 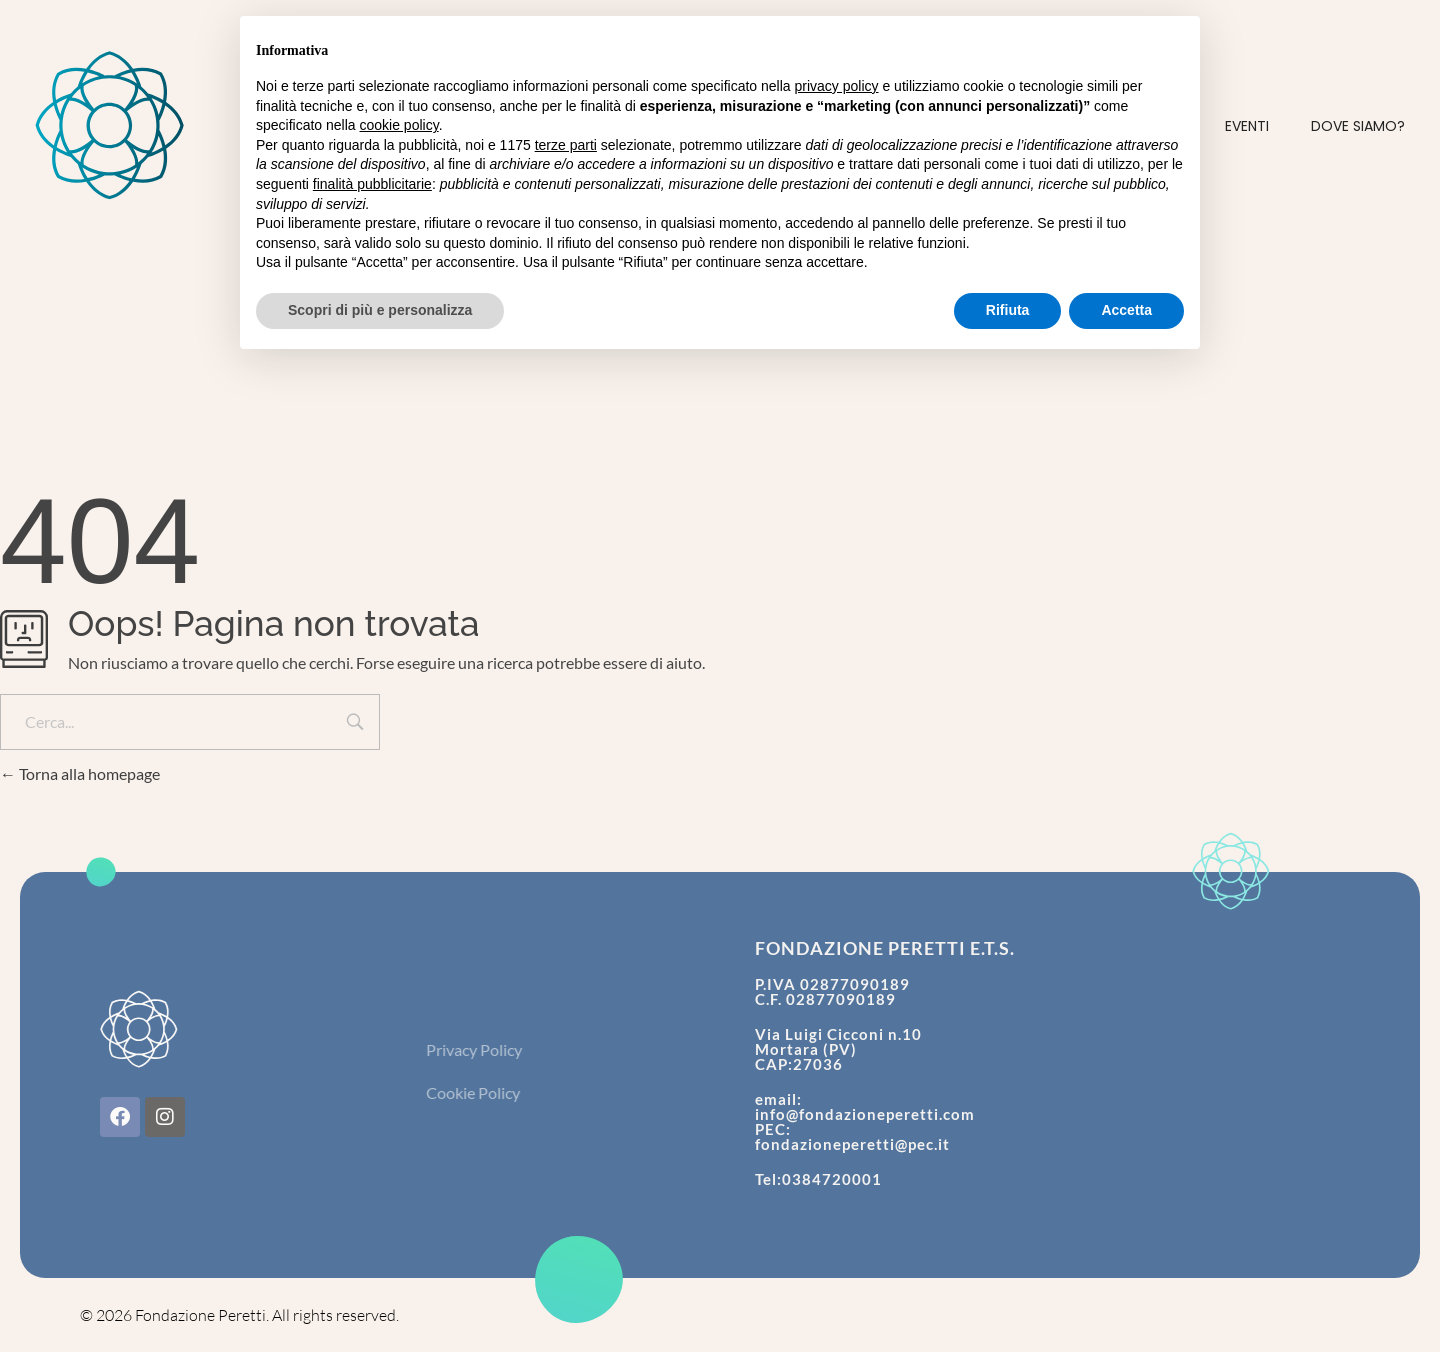 What do you see at coordinates (852, 1144) in the screenshot?
I see `fondazioneperetti@pec.it` at bounding box center [852, 1144].